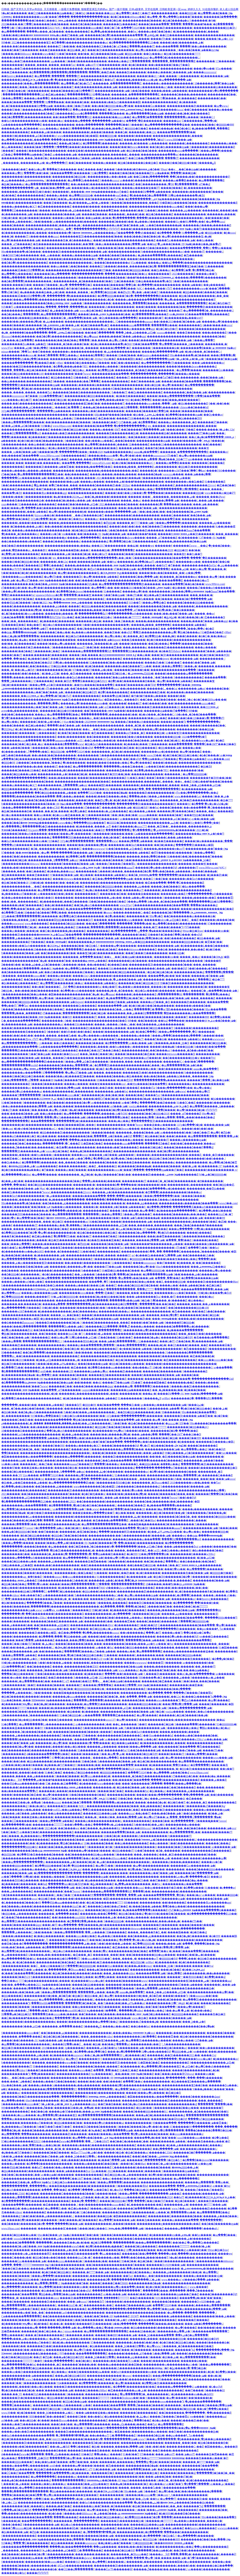  Describe the element at coordinates (13, 1539) in the screenshot. I see `������ҹ��վ` at that location.